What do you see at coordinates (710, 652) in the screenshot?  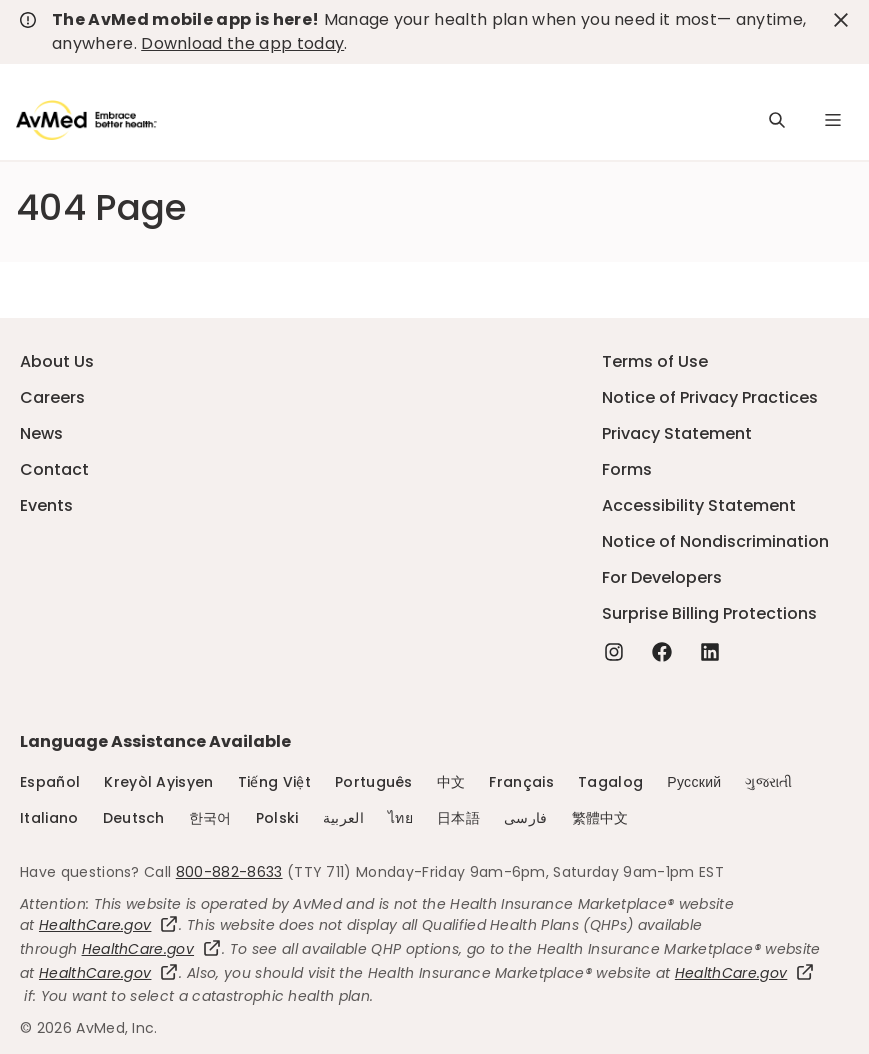 I see `[Linkedin - this link will open a new tab or window]` at bounding box center [710, 652].